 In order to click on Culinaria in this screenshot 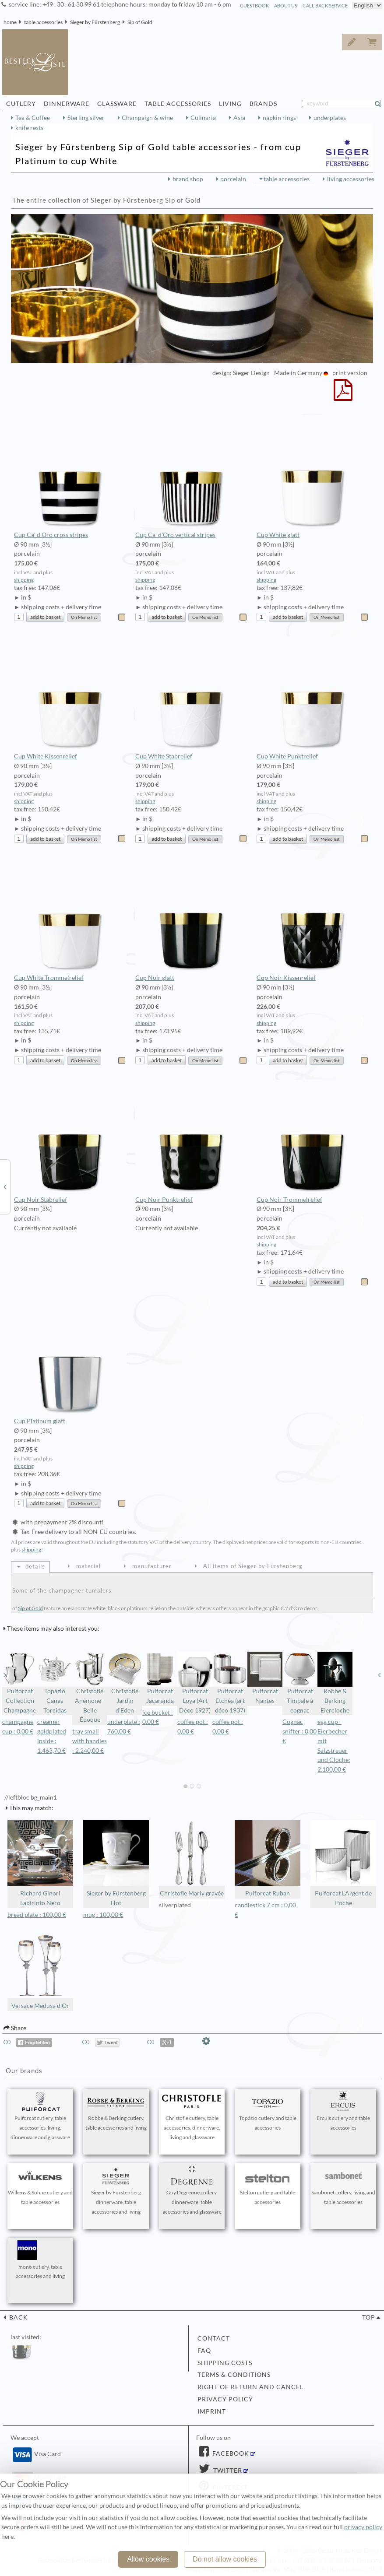, I will do `click(203, 117)`.